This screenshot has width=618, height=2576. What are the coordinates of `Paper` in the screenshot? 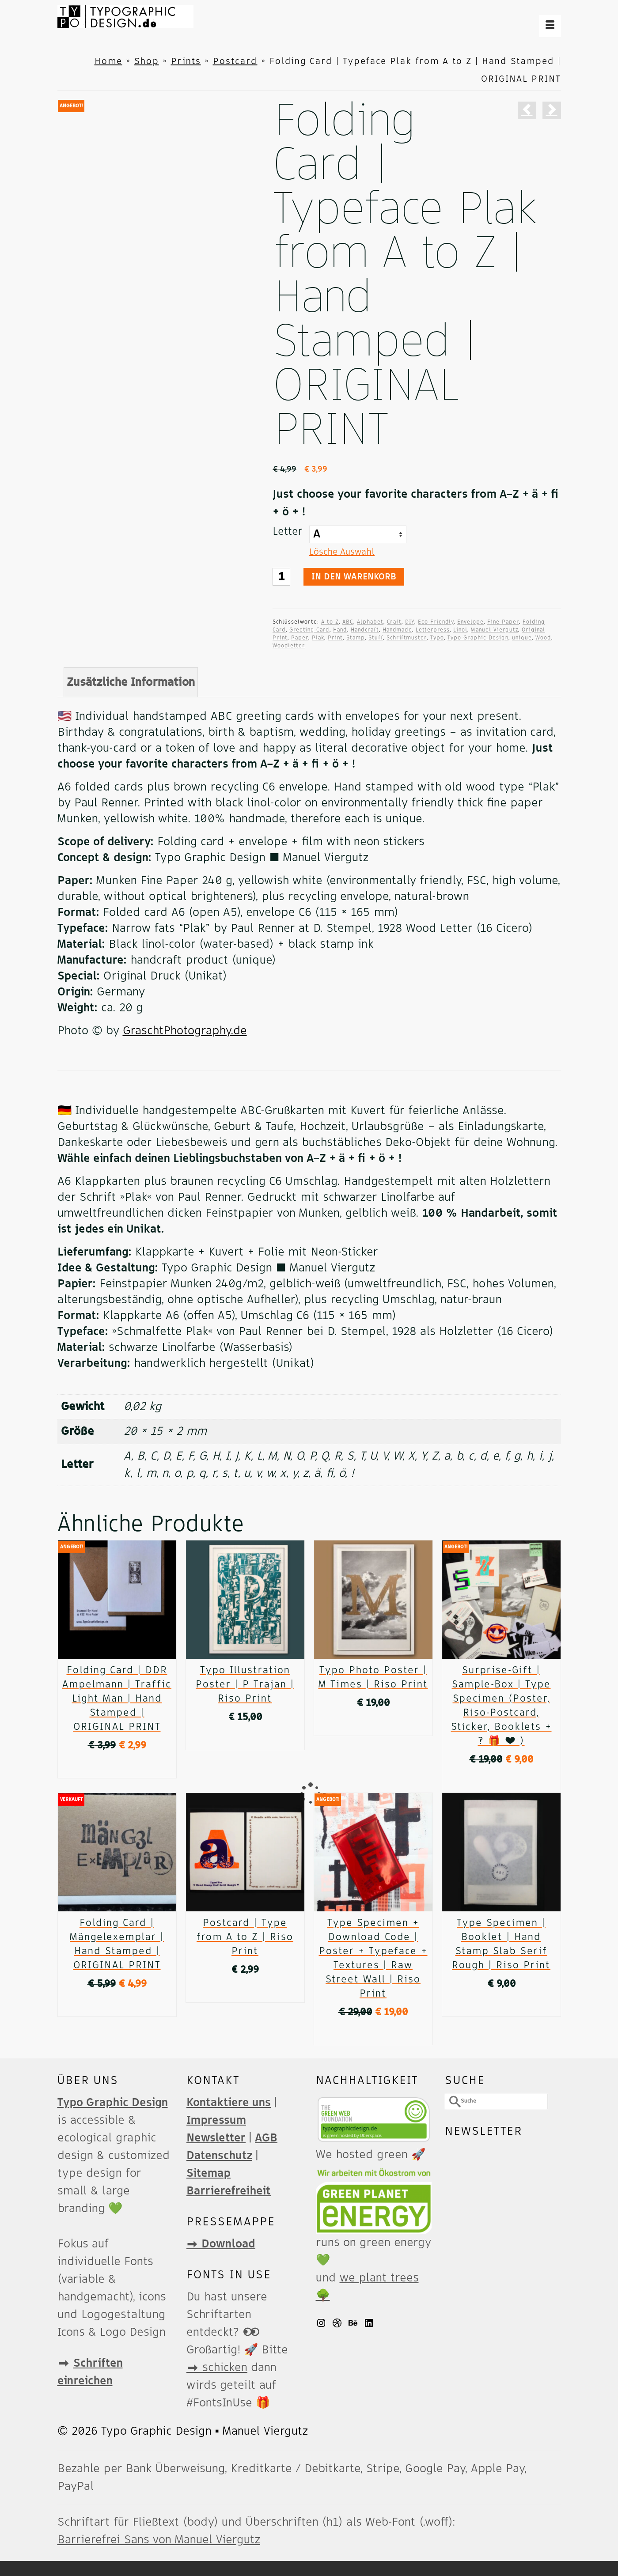 It's located at (299, 637).